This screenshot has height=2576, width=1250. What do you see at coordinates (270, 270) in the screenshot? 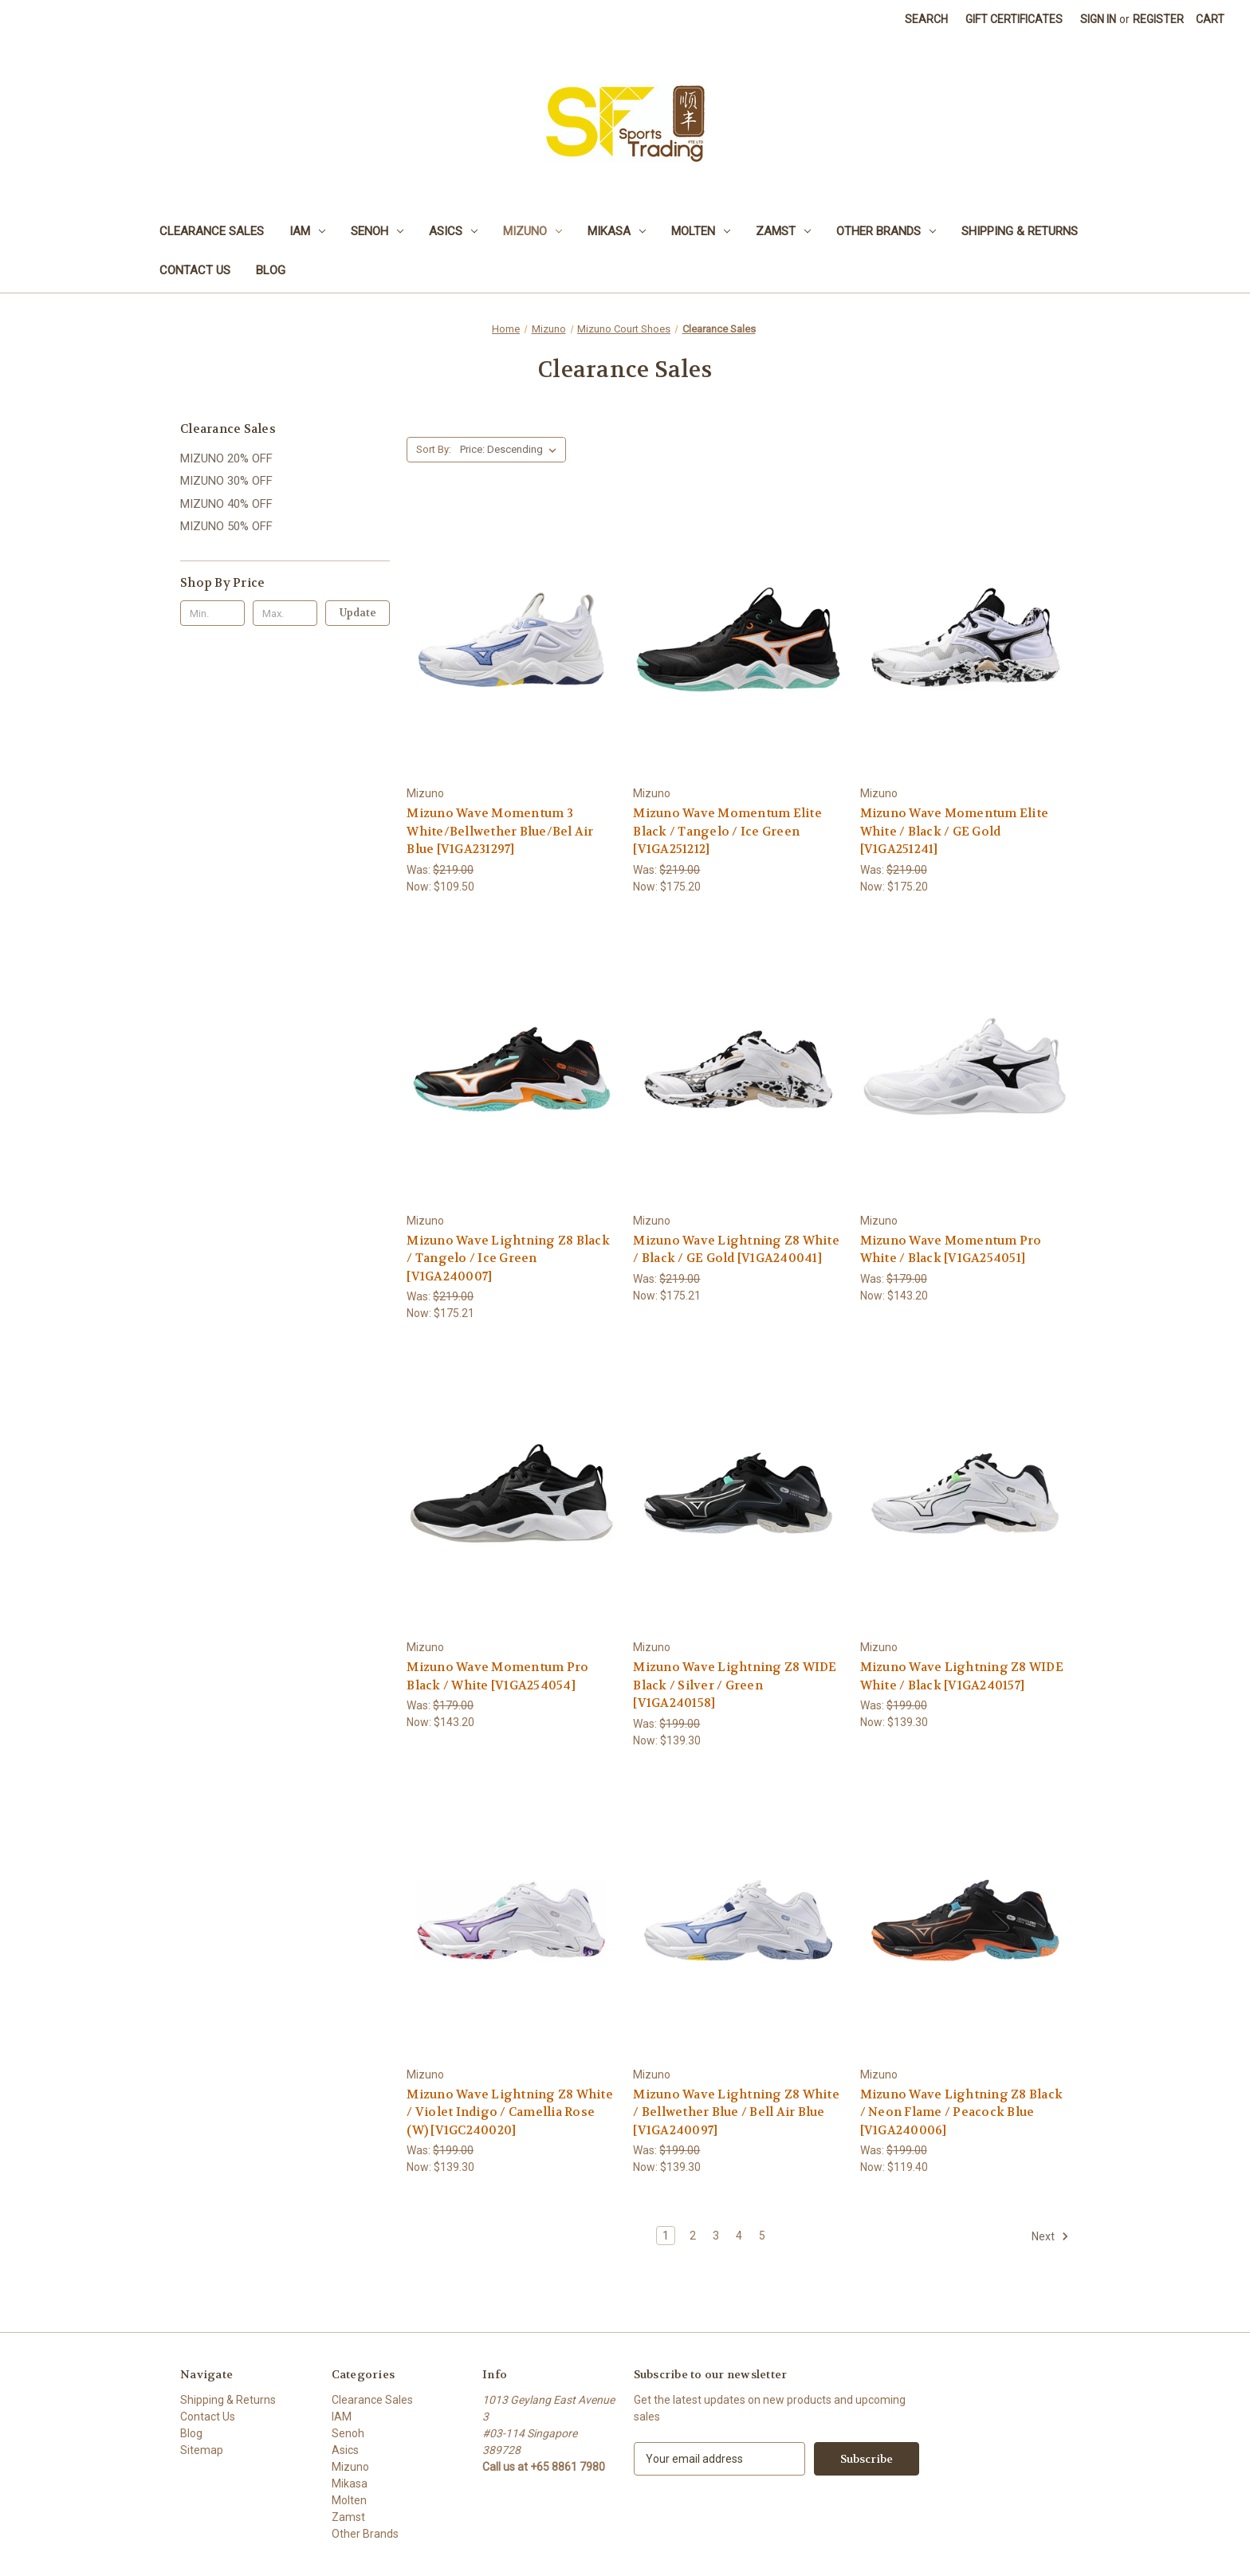
I see `Blog` at bounding box center [270, 270].